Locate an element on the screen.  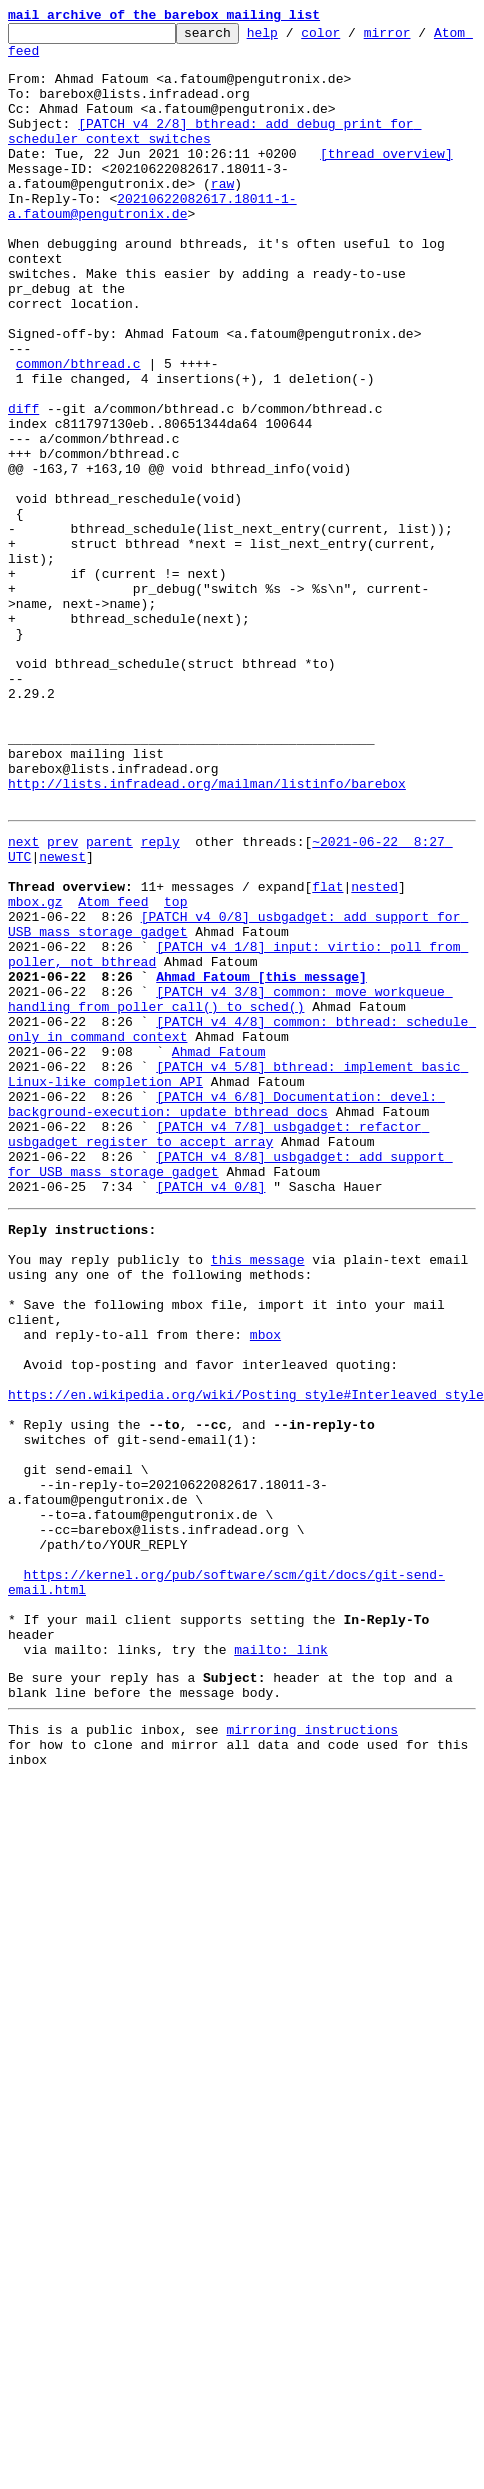
[PATCH v4 6/8] Documentation: devel: background-execution: update bthread docs is located at coordinates (226, 1315).